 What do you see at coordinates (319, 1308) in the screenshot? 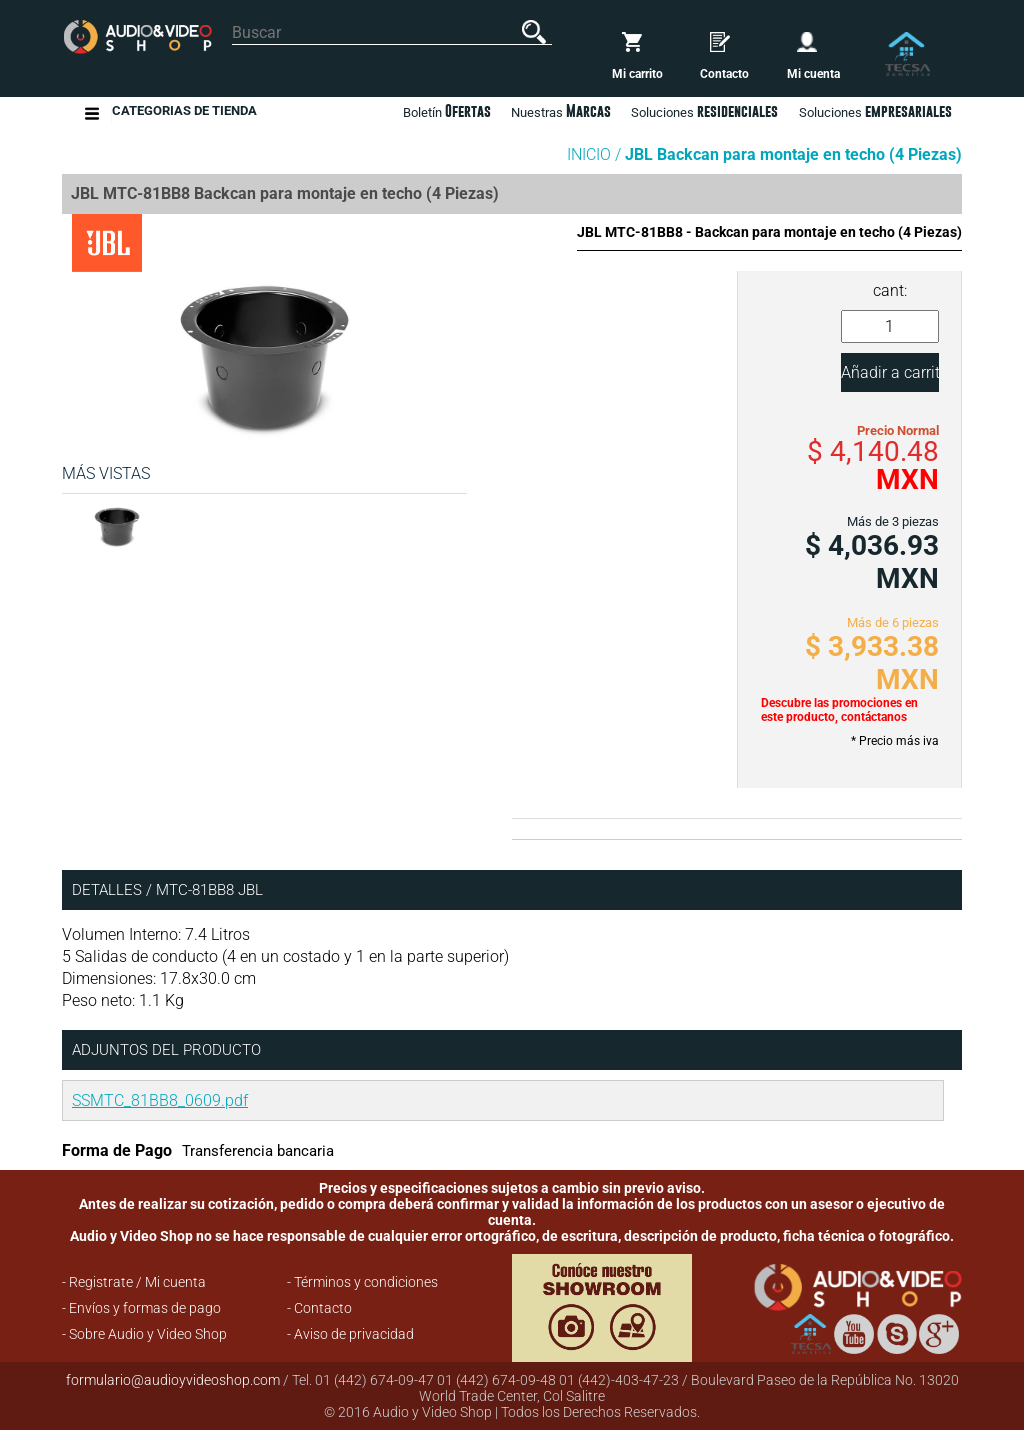
I see `- Contacto` at bounding box center [319, 1308].